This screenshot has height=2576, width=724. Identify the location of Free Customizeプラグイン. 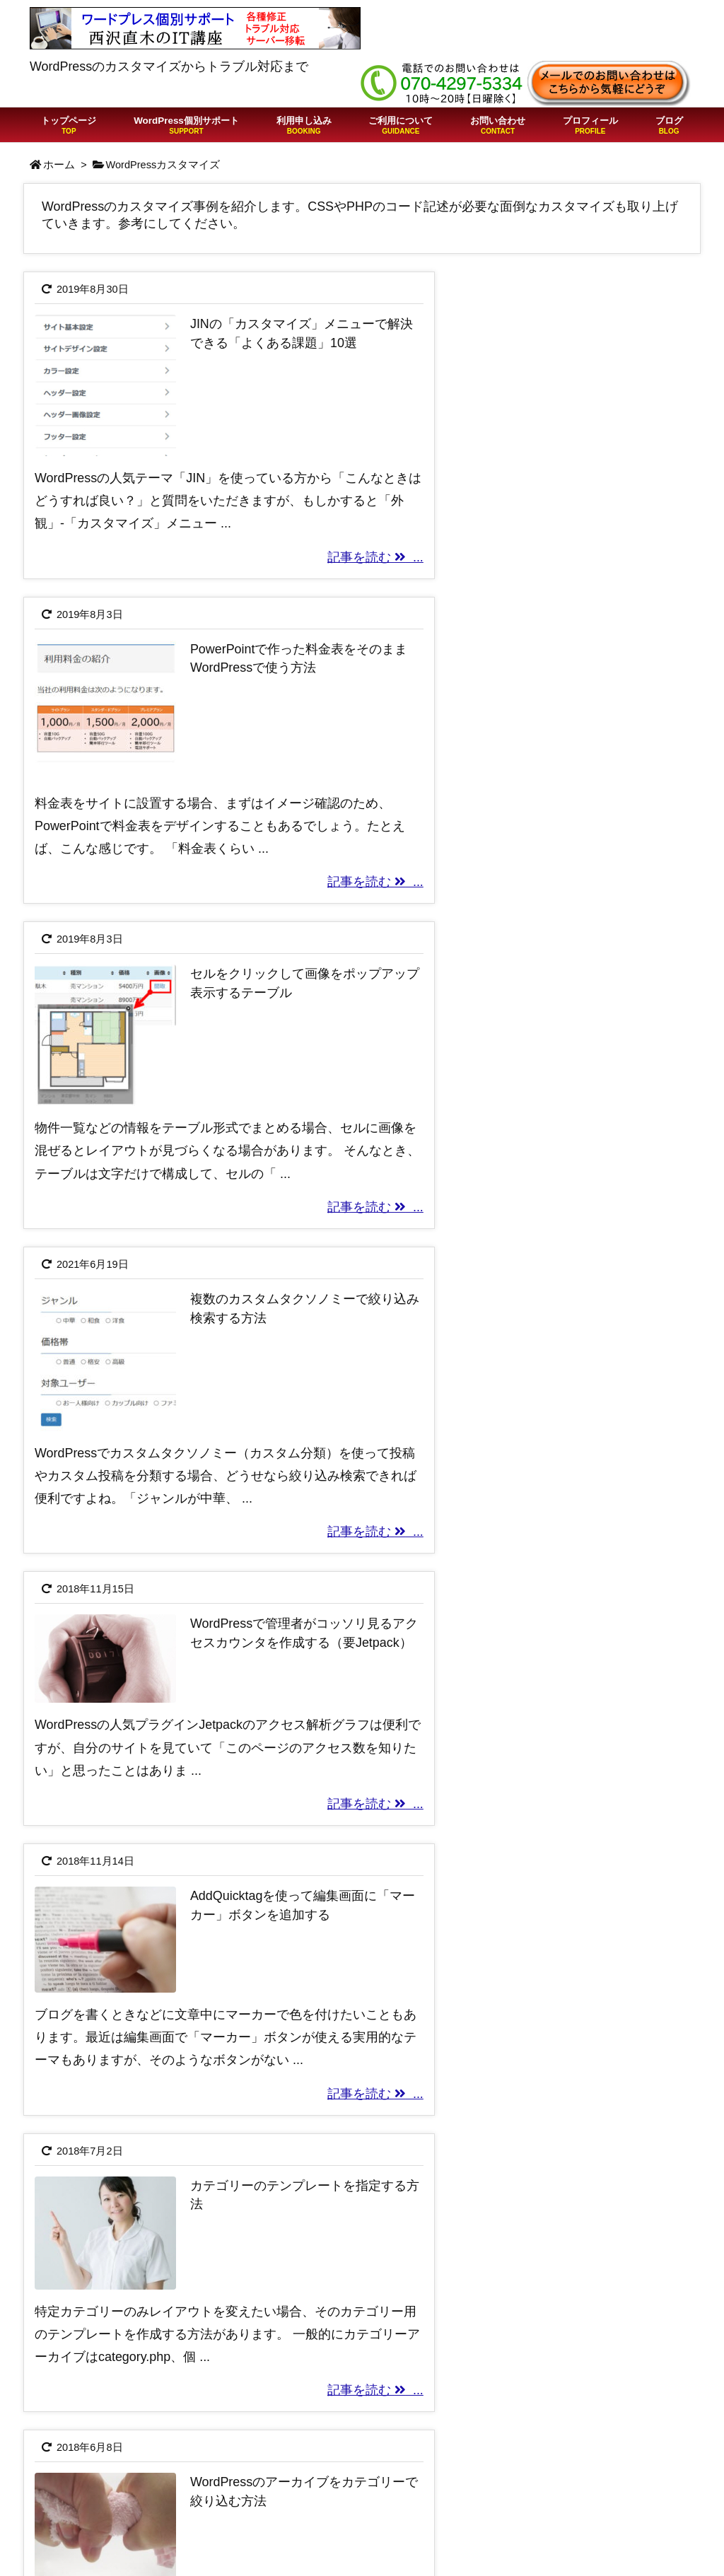
(569, 2527).